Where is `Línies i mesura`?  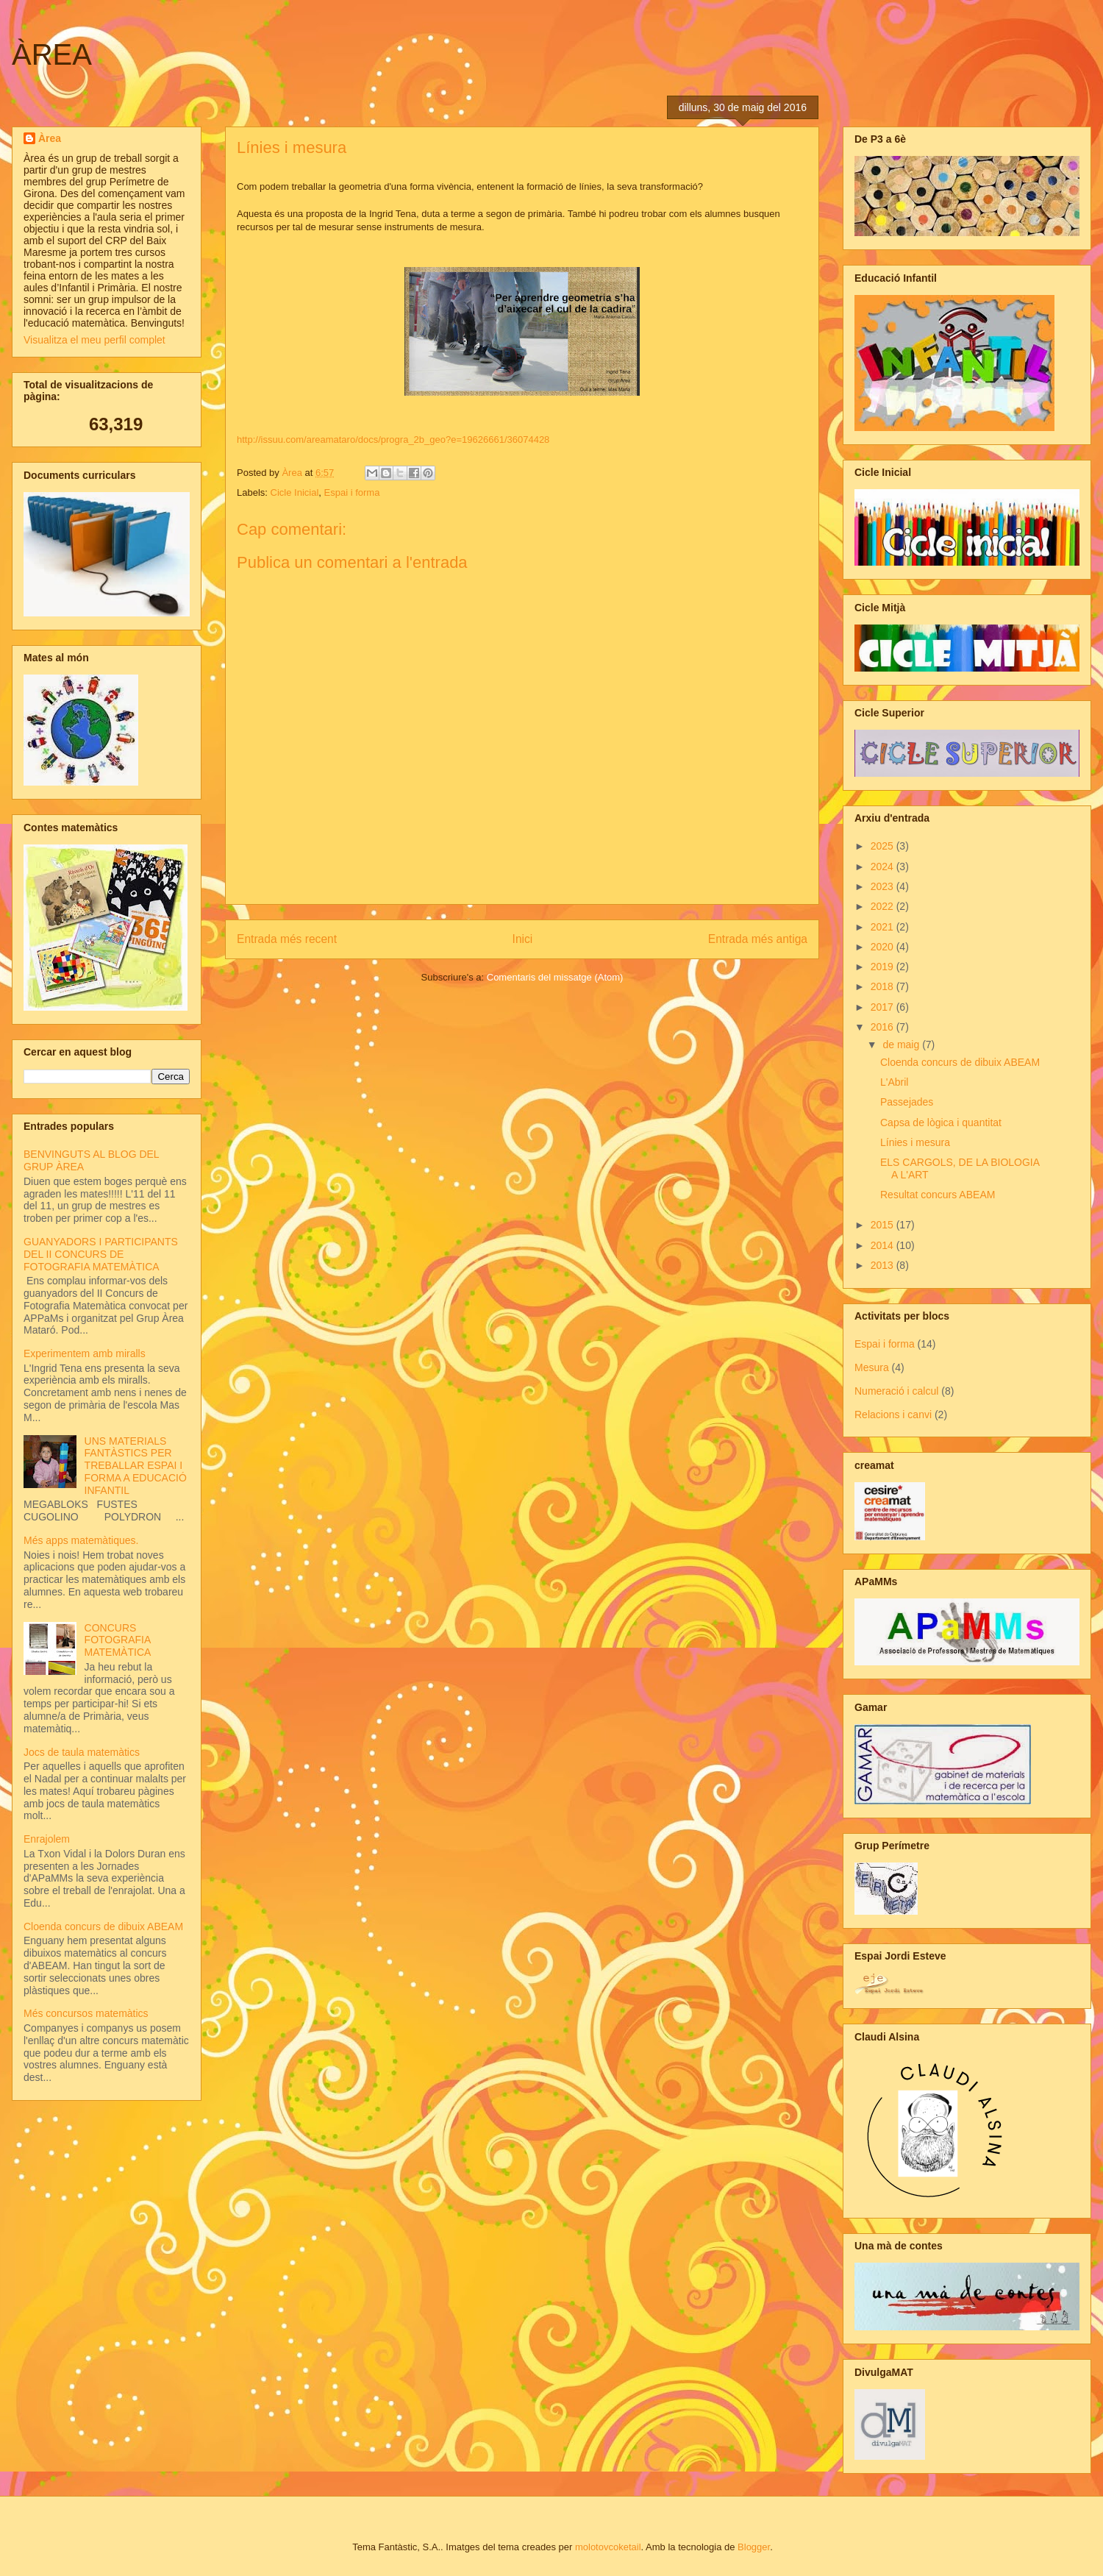
Línies i mesura is located at coordinates (915, 1142).